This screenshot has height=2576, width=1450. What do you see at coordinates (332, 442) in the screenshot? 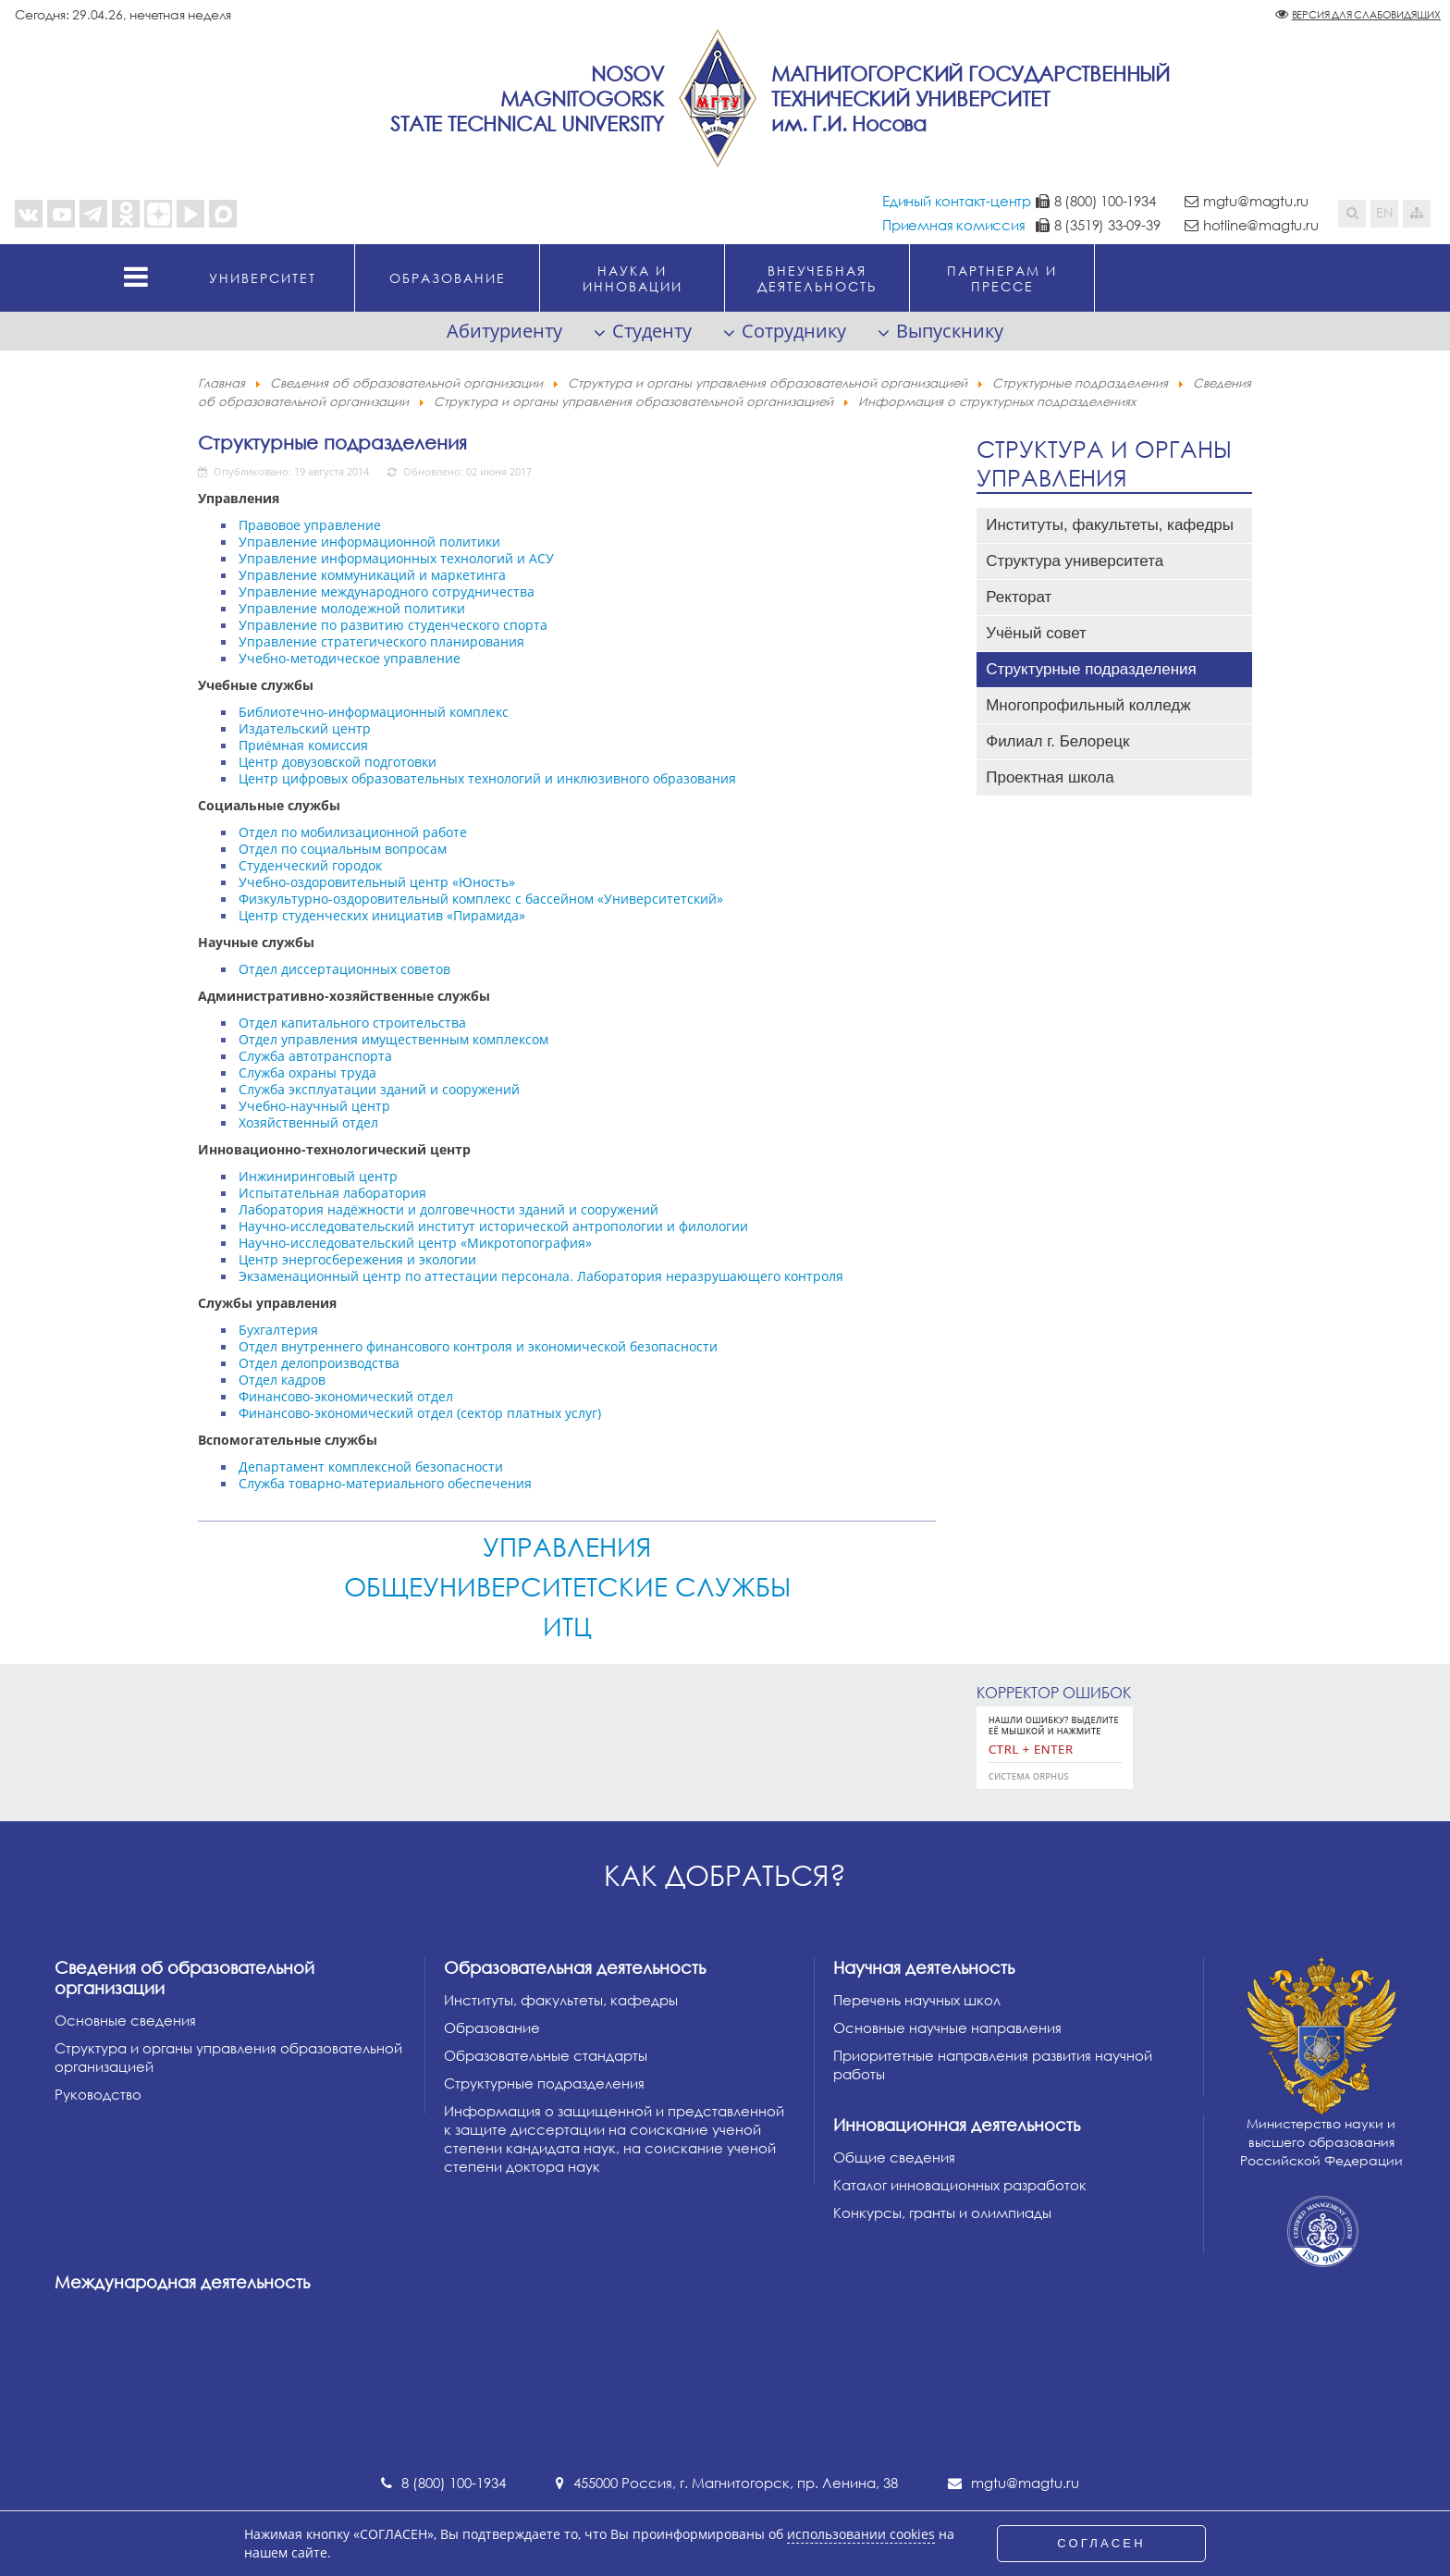
I see `Структурные подразделения` at bounding box center [332, 442].